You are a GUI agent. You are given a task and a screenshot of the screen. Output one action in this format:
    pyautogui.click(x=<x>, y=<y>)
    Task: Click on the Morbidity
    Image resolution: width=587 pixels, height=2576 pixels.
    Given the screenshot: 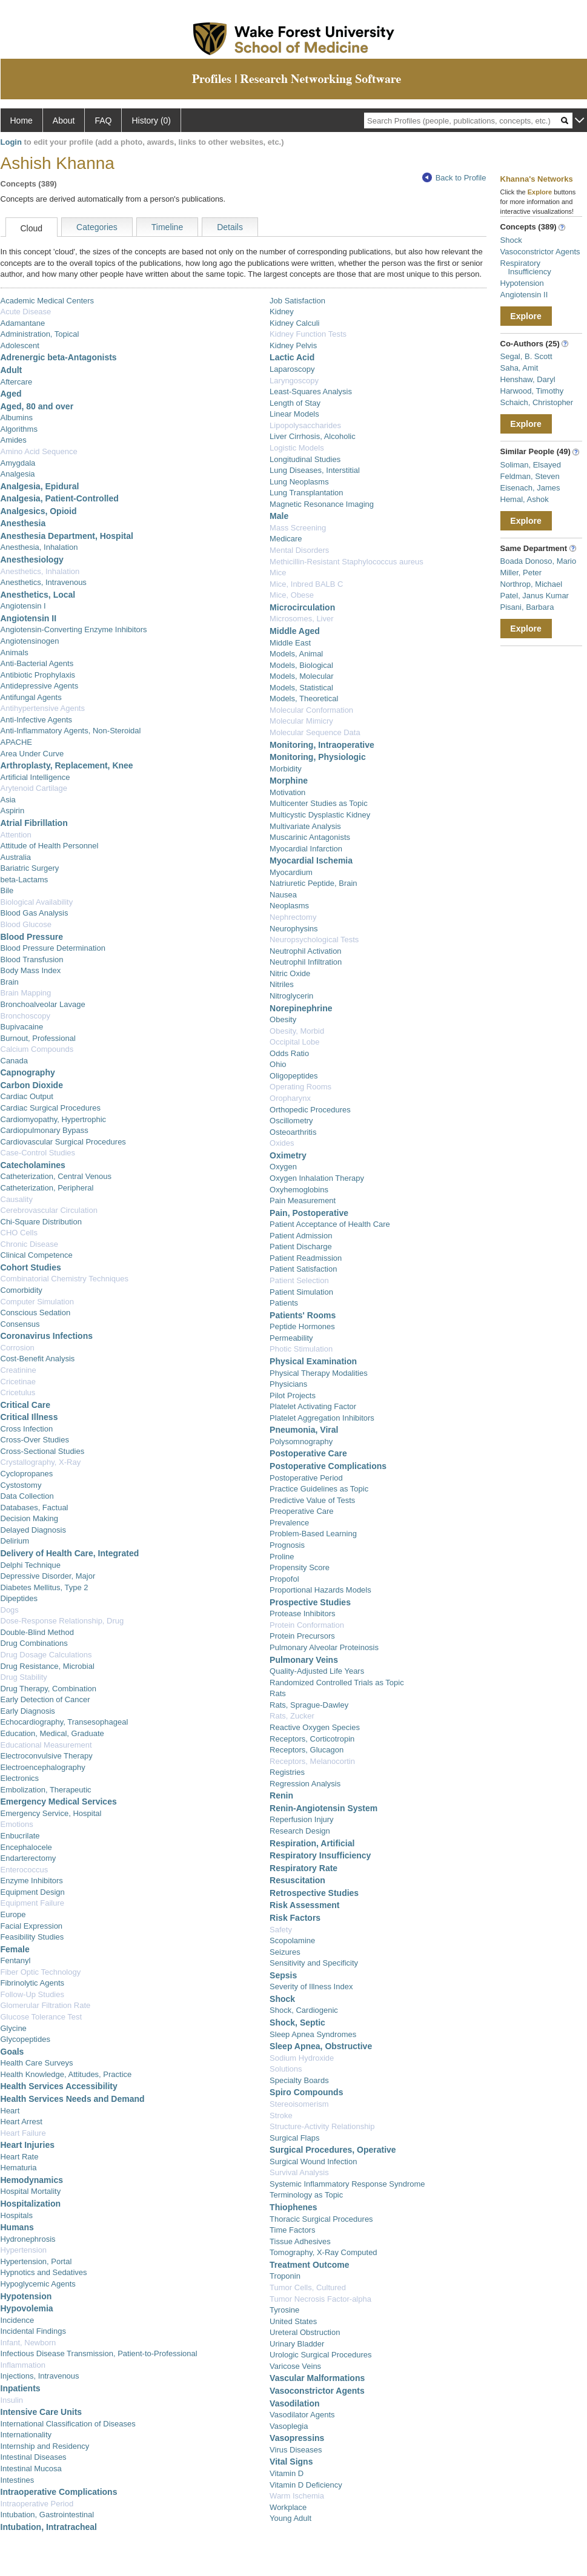 What is the action you would take?
    pyautogui.click(x=286, y=768)
    